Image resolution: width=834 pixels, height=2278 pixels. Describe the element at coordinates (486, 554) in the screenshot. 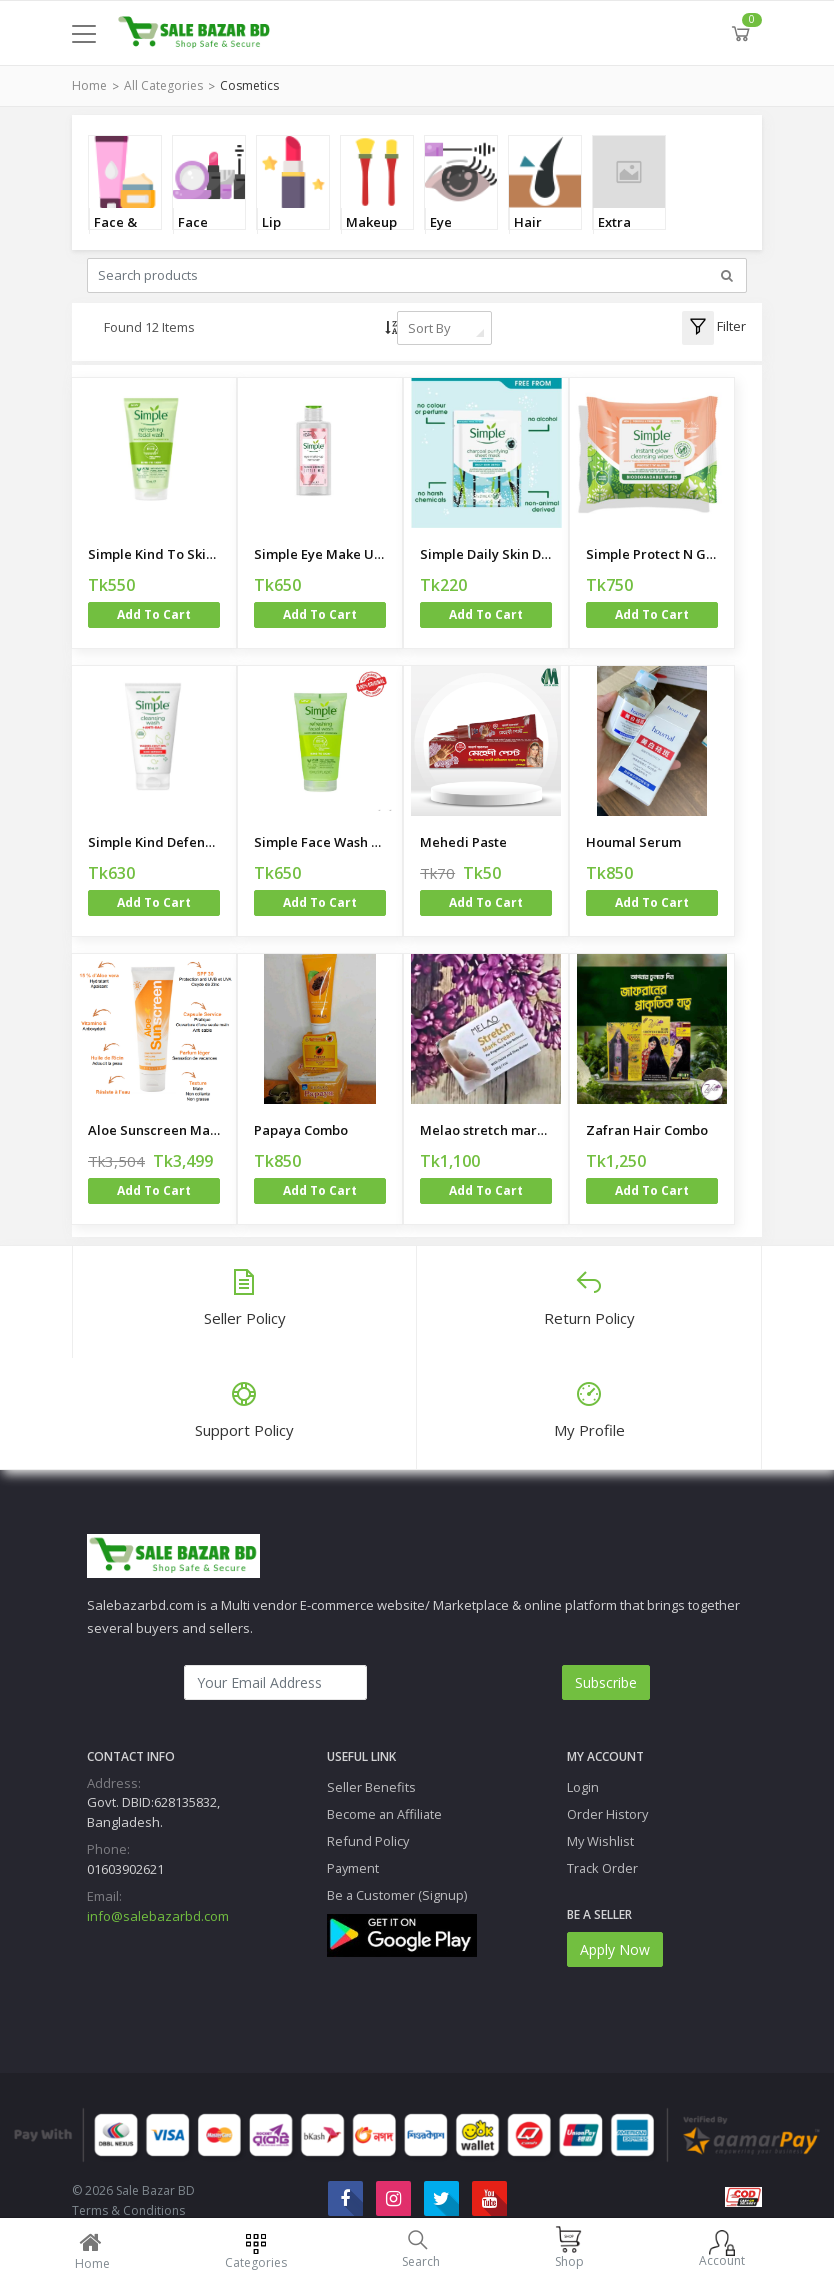

I see `Simple Daily Skin Detox Charcoal Purifying Sheet Mask 21ml` at that location.